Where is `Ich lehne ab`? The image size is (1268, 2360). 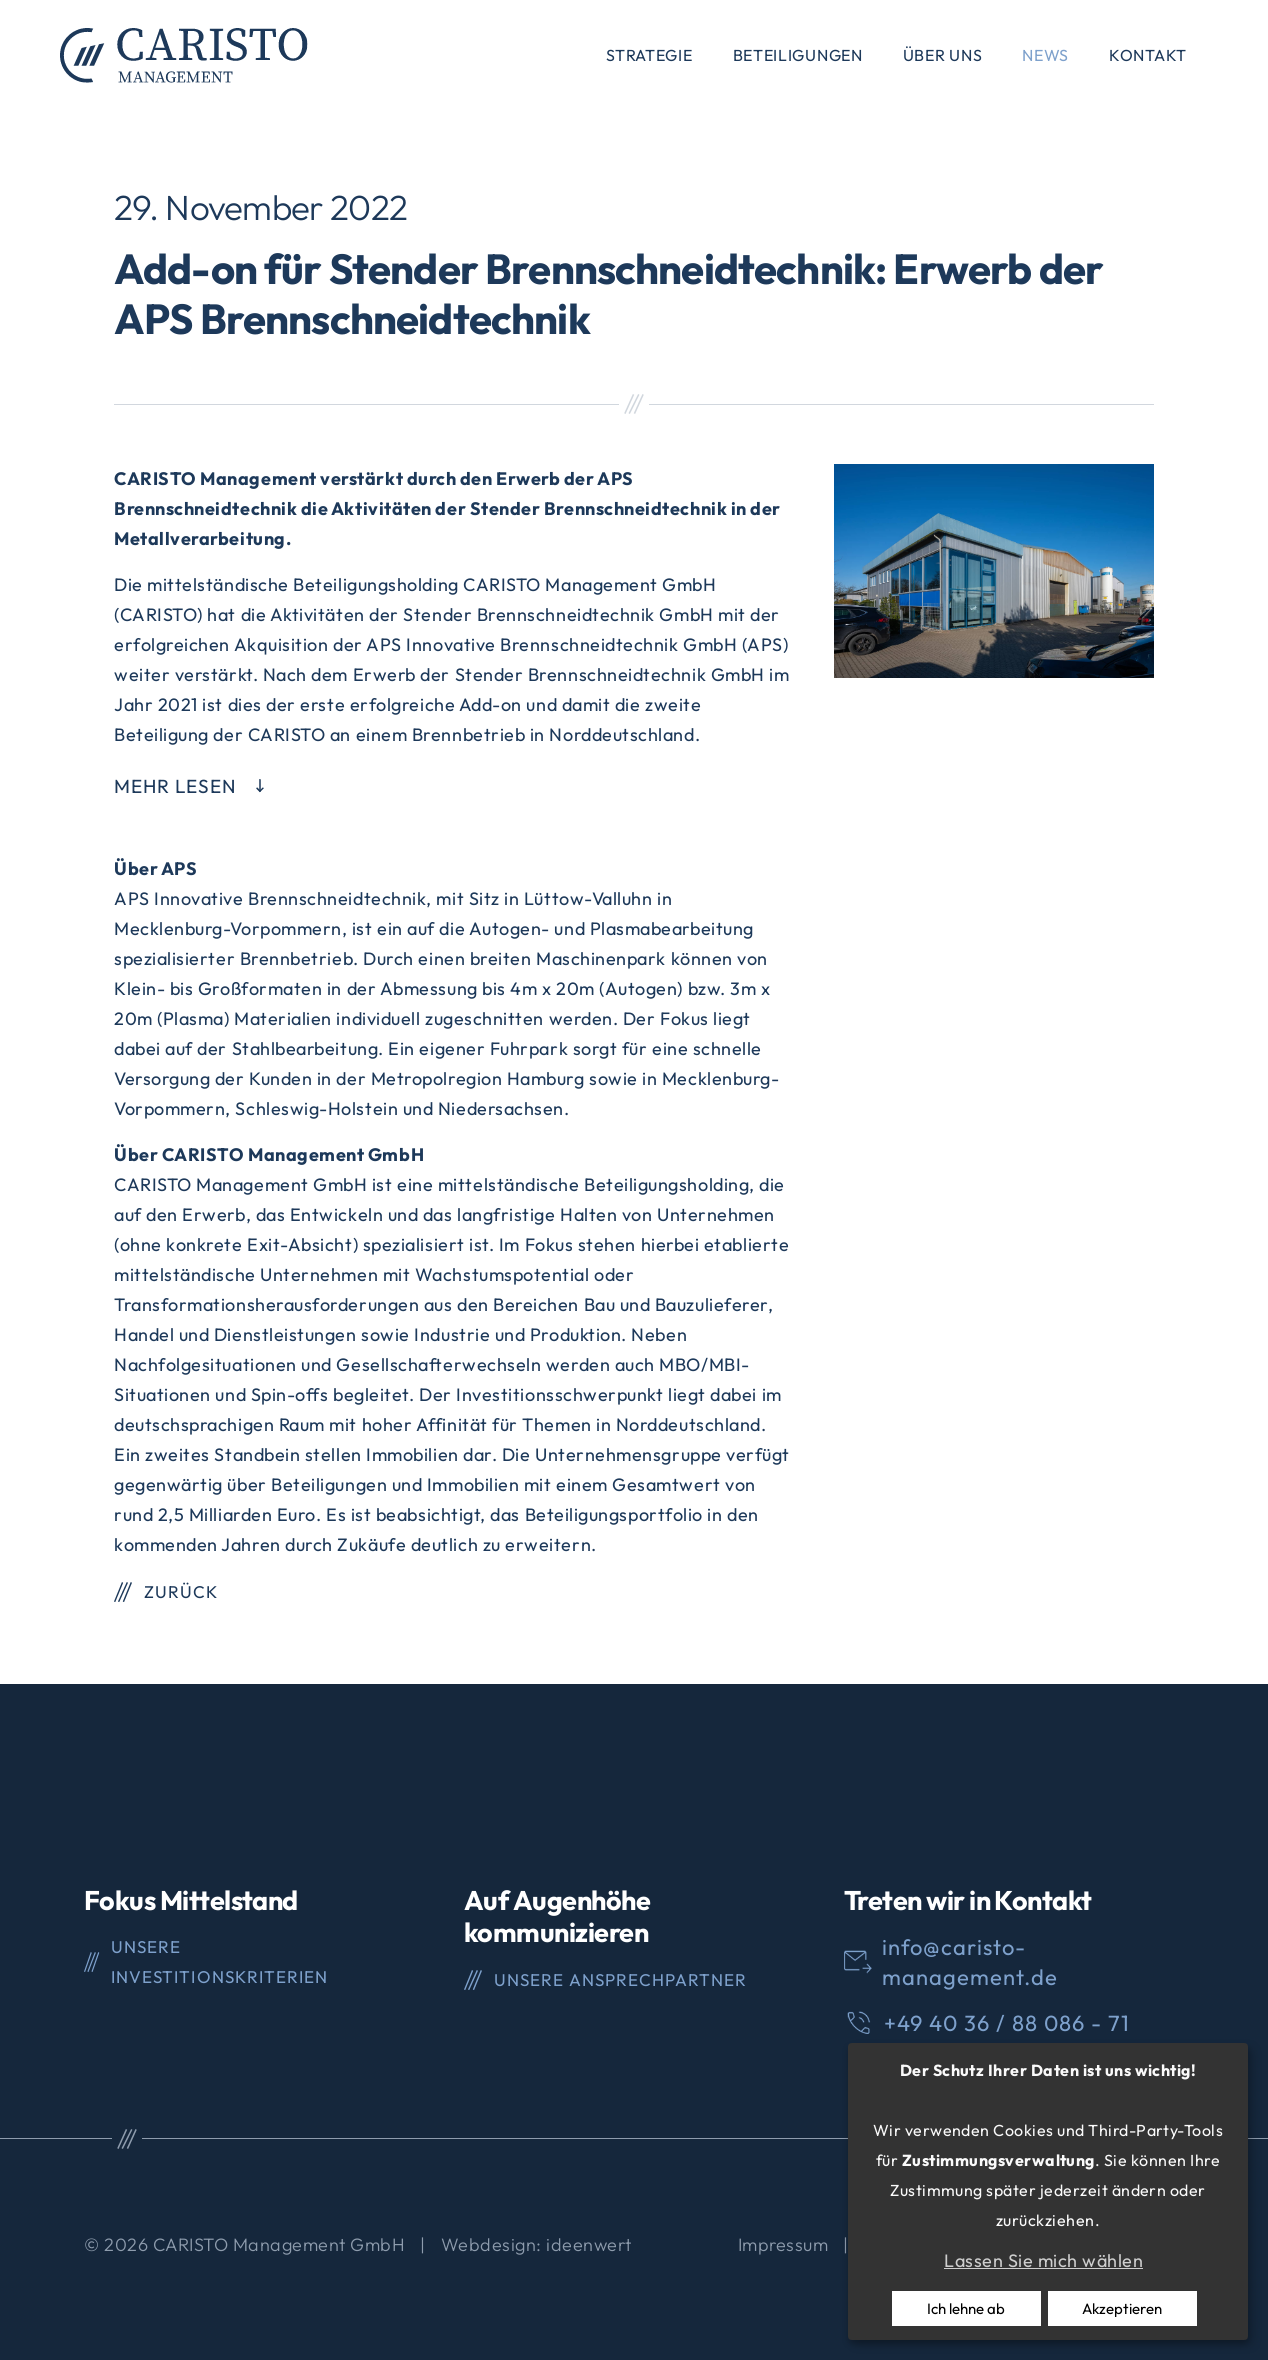
Ich lehne ab is located at coordinates (966, 2308).